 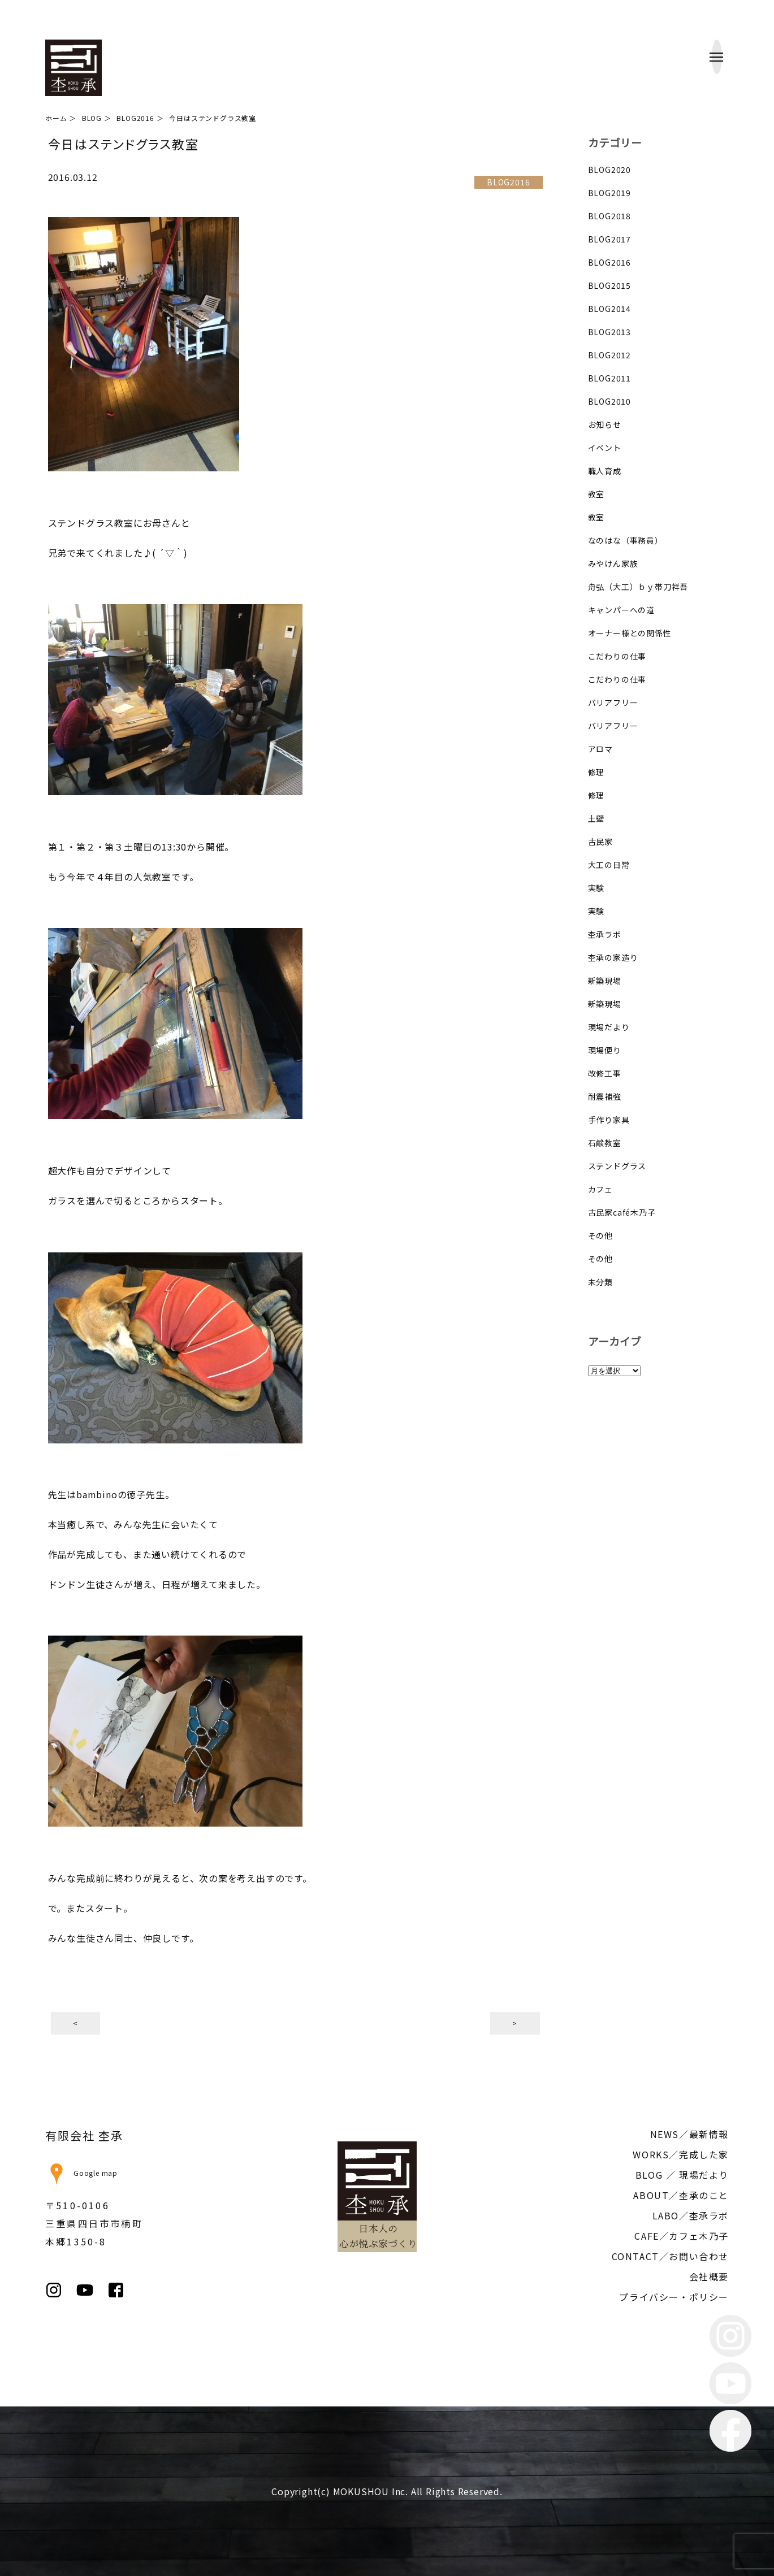 What do you see at coordinates (609, 169) in the screenshot?
I see `BLOG2020` at bounding box center [609, 169].